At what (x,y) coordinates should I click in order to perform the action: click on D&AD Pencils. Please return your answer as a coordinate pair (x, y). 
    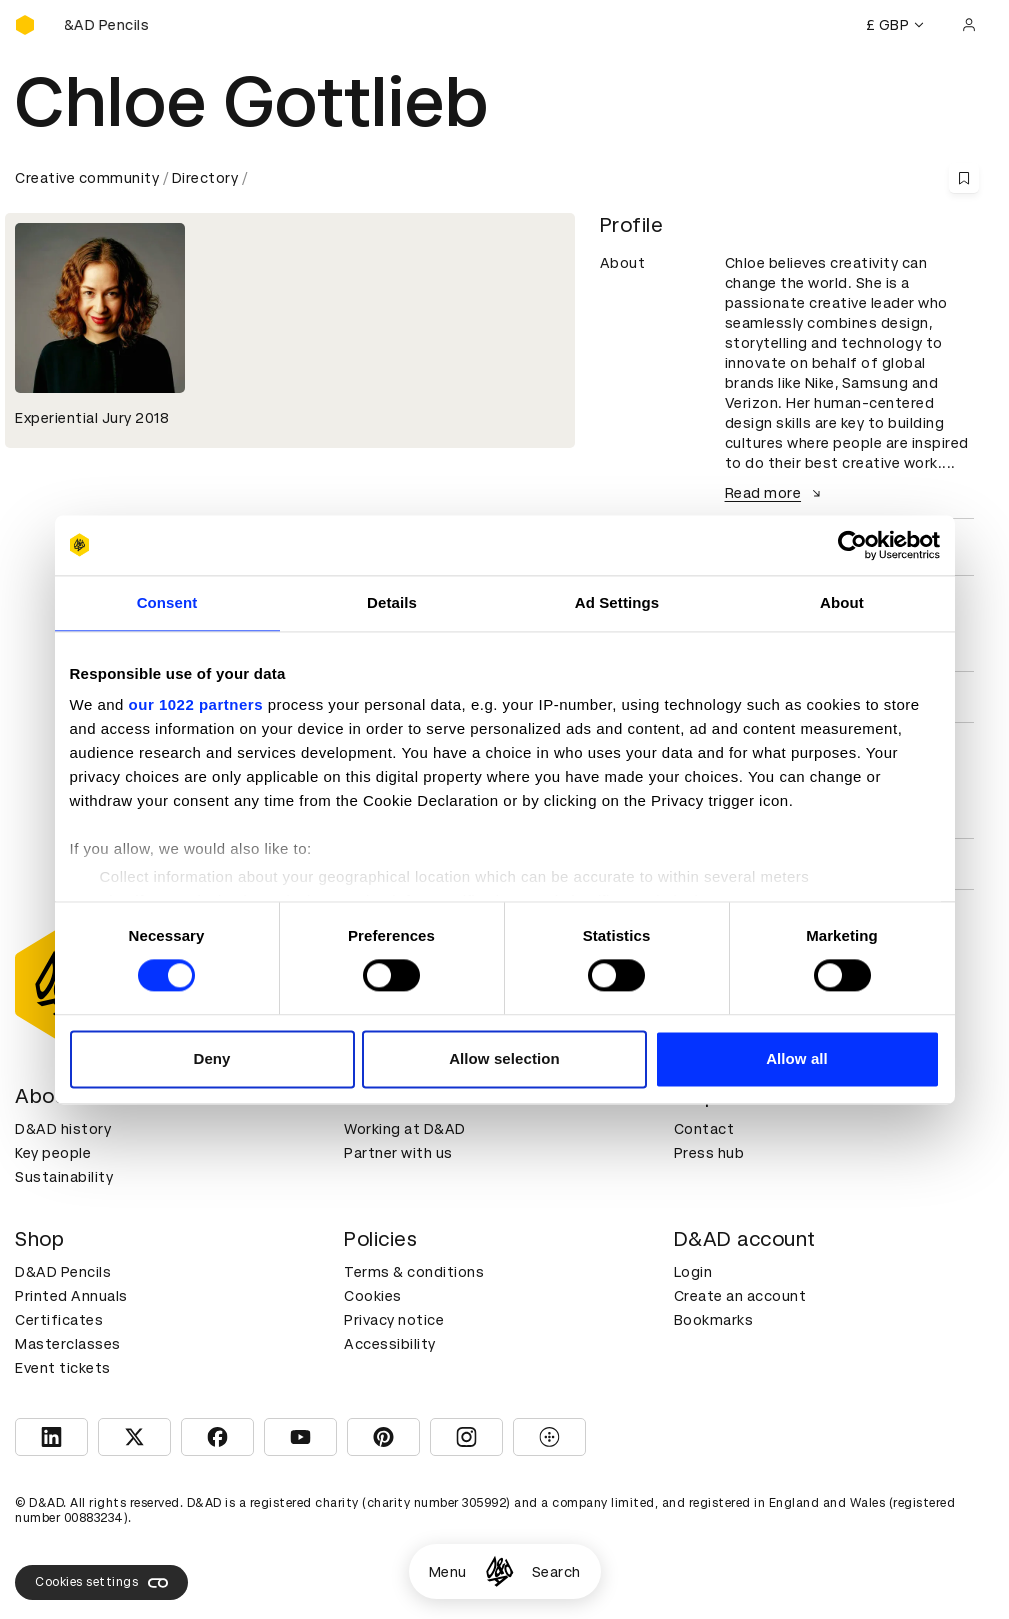
    Looking at the image, I should click on (63, 1272).